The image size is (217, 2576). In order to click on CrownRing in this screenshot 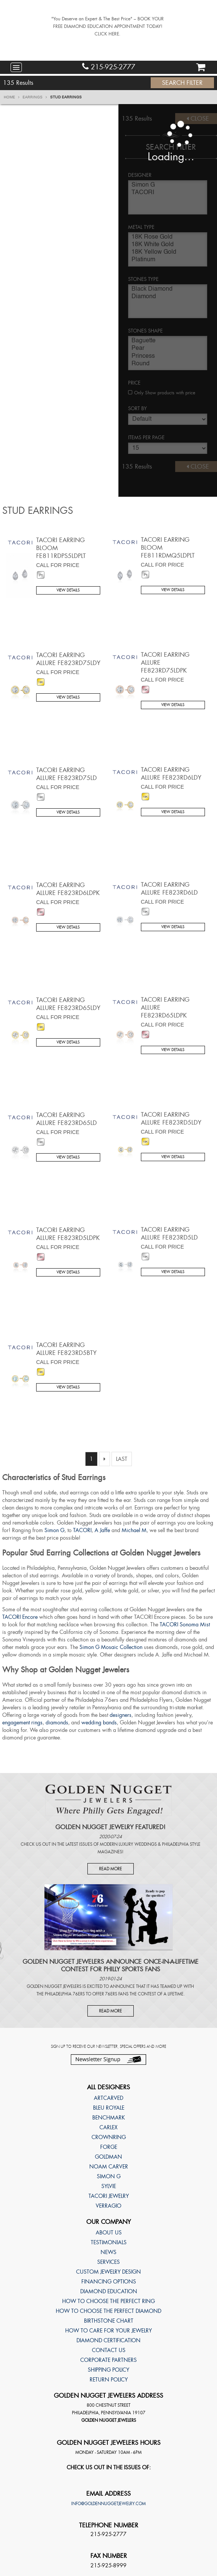, I will do `click(109, 2137)`.